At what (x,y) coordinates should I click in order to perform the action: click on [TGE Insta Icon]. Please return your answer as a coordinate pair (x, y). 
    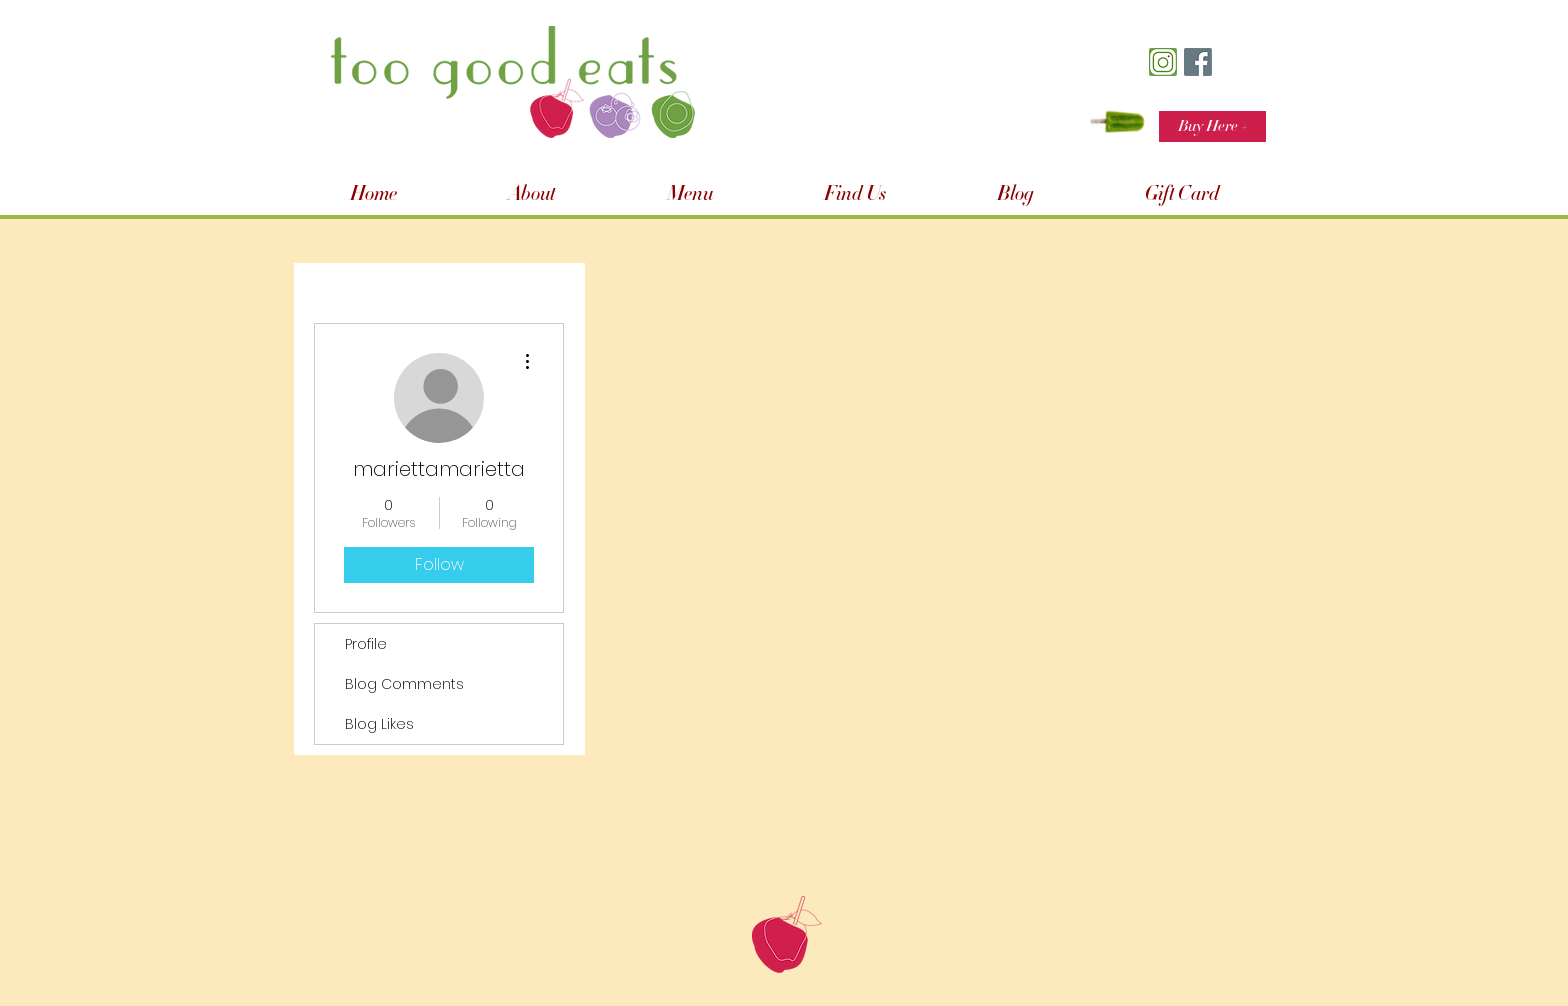
    Looking at the image, I should click on (1163, 62).